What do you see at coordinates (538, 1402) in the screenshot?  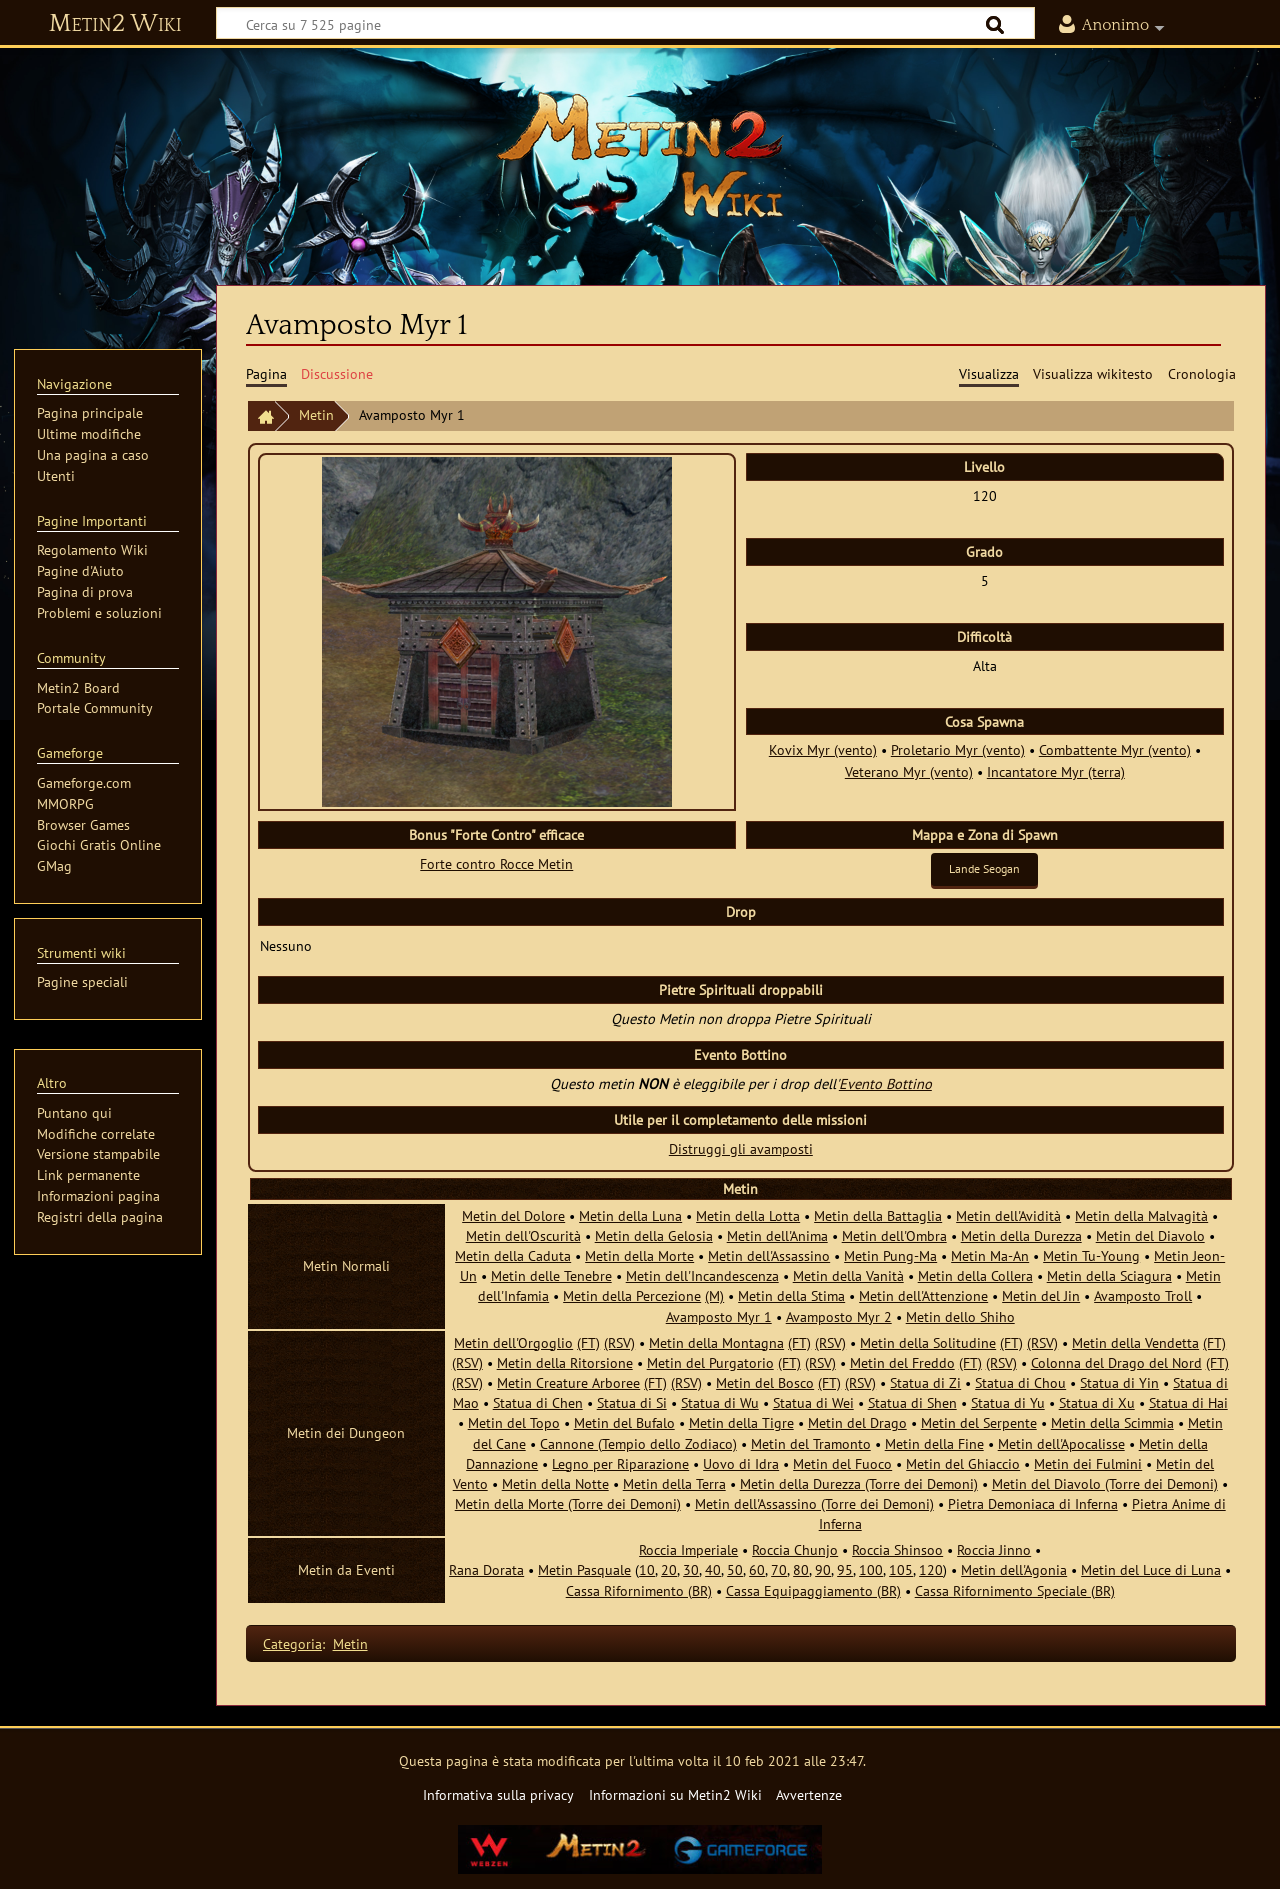 I see `Statua di Chen` at bounding box center [538, 1402].